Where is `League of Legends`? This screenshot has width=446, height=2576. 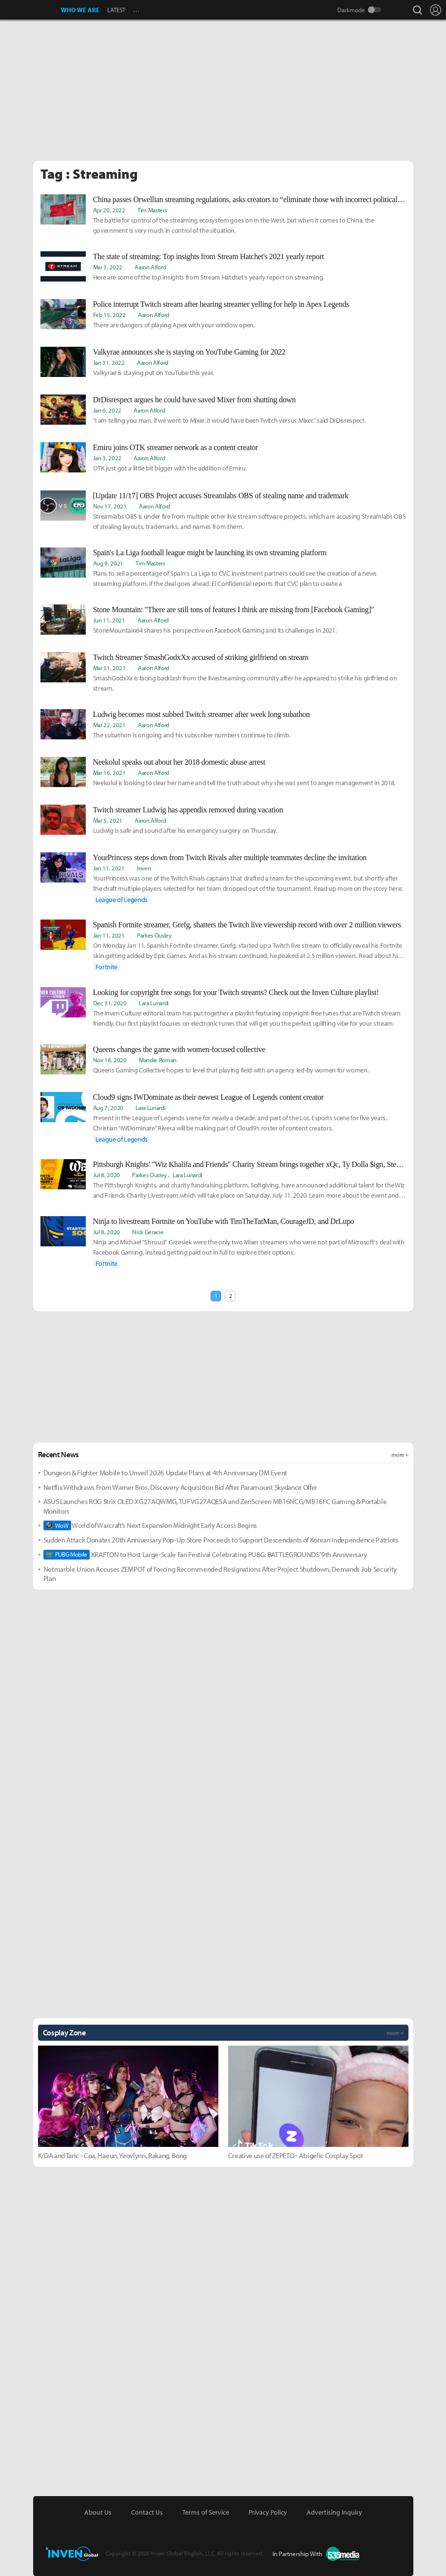 League of Legends is located at coordinates (122, 899).